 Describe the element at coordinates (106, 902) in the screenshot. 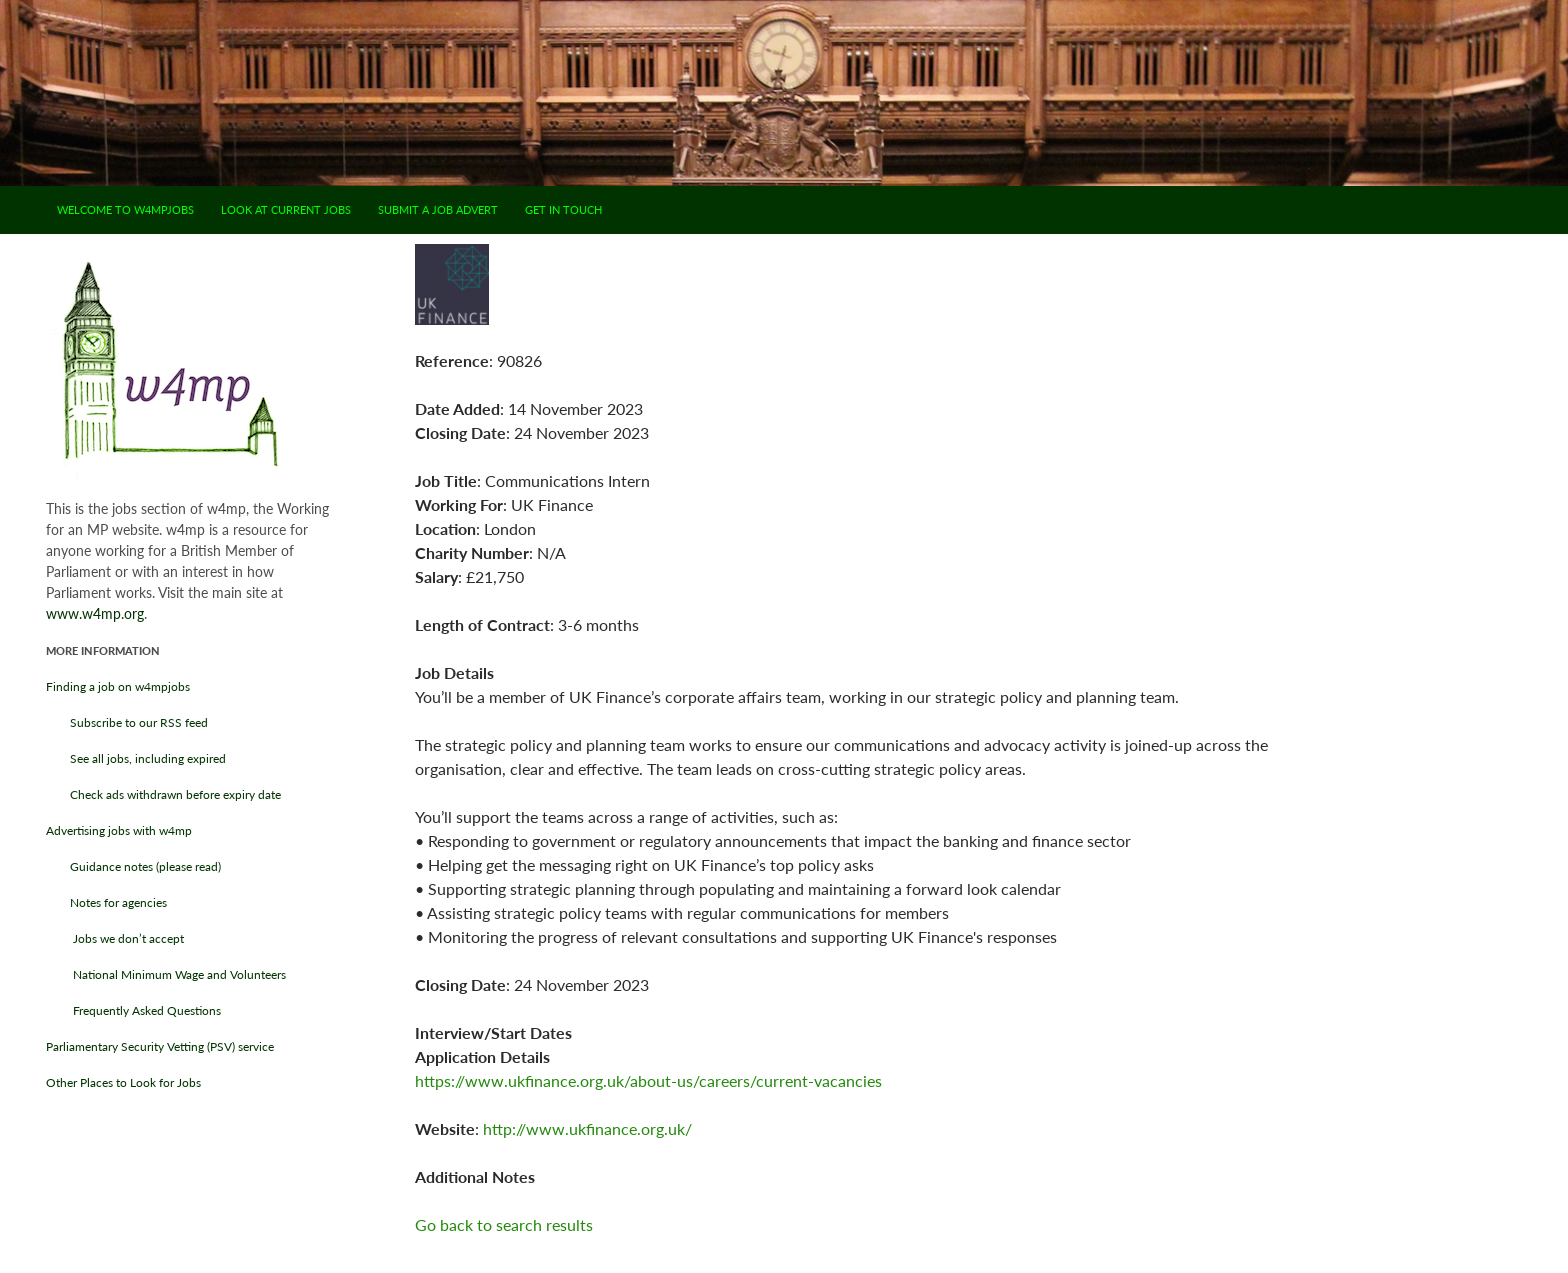

I see `Notes for agencies` at that location.